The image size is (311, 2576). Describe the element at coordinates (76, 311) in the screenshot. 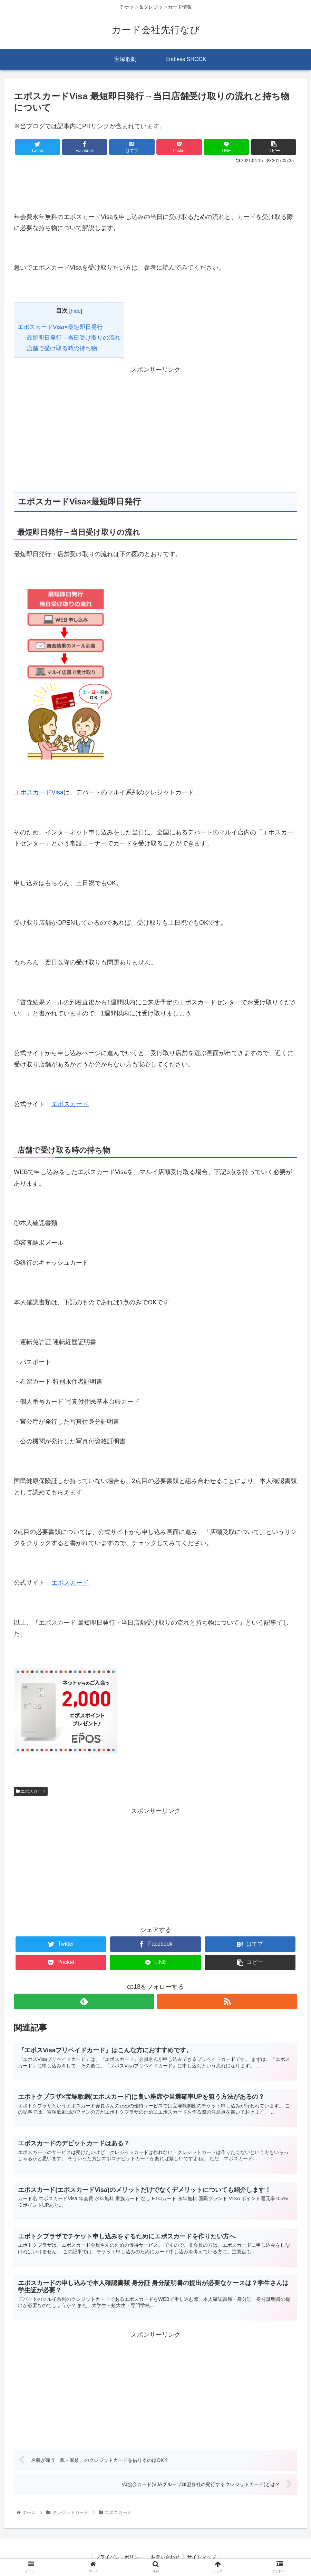

I see `hide` at that location.